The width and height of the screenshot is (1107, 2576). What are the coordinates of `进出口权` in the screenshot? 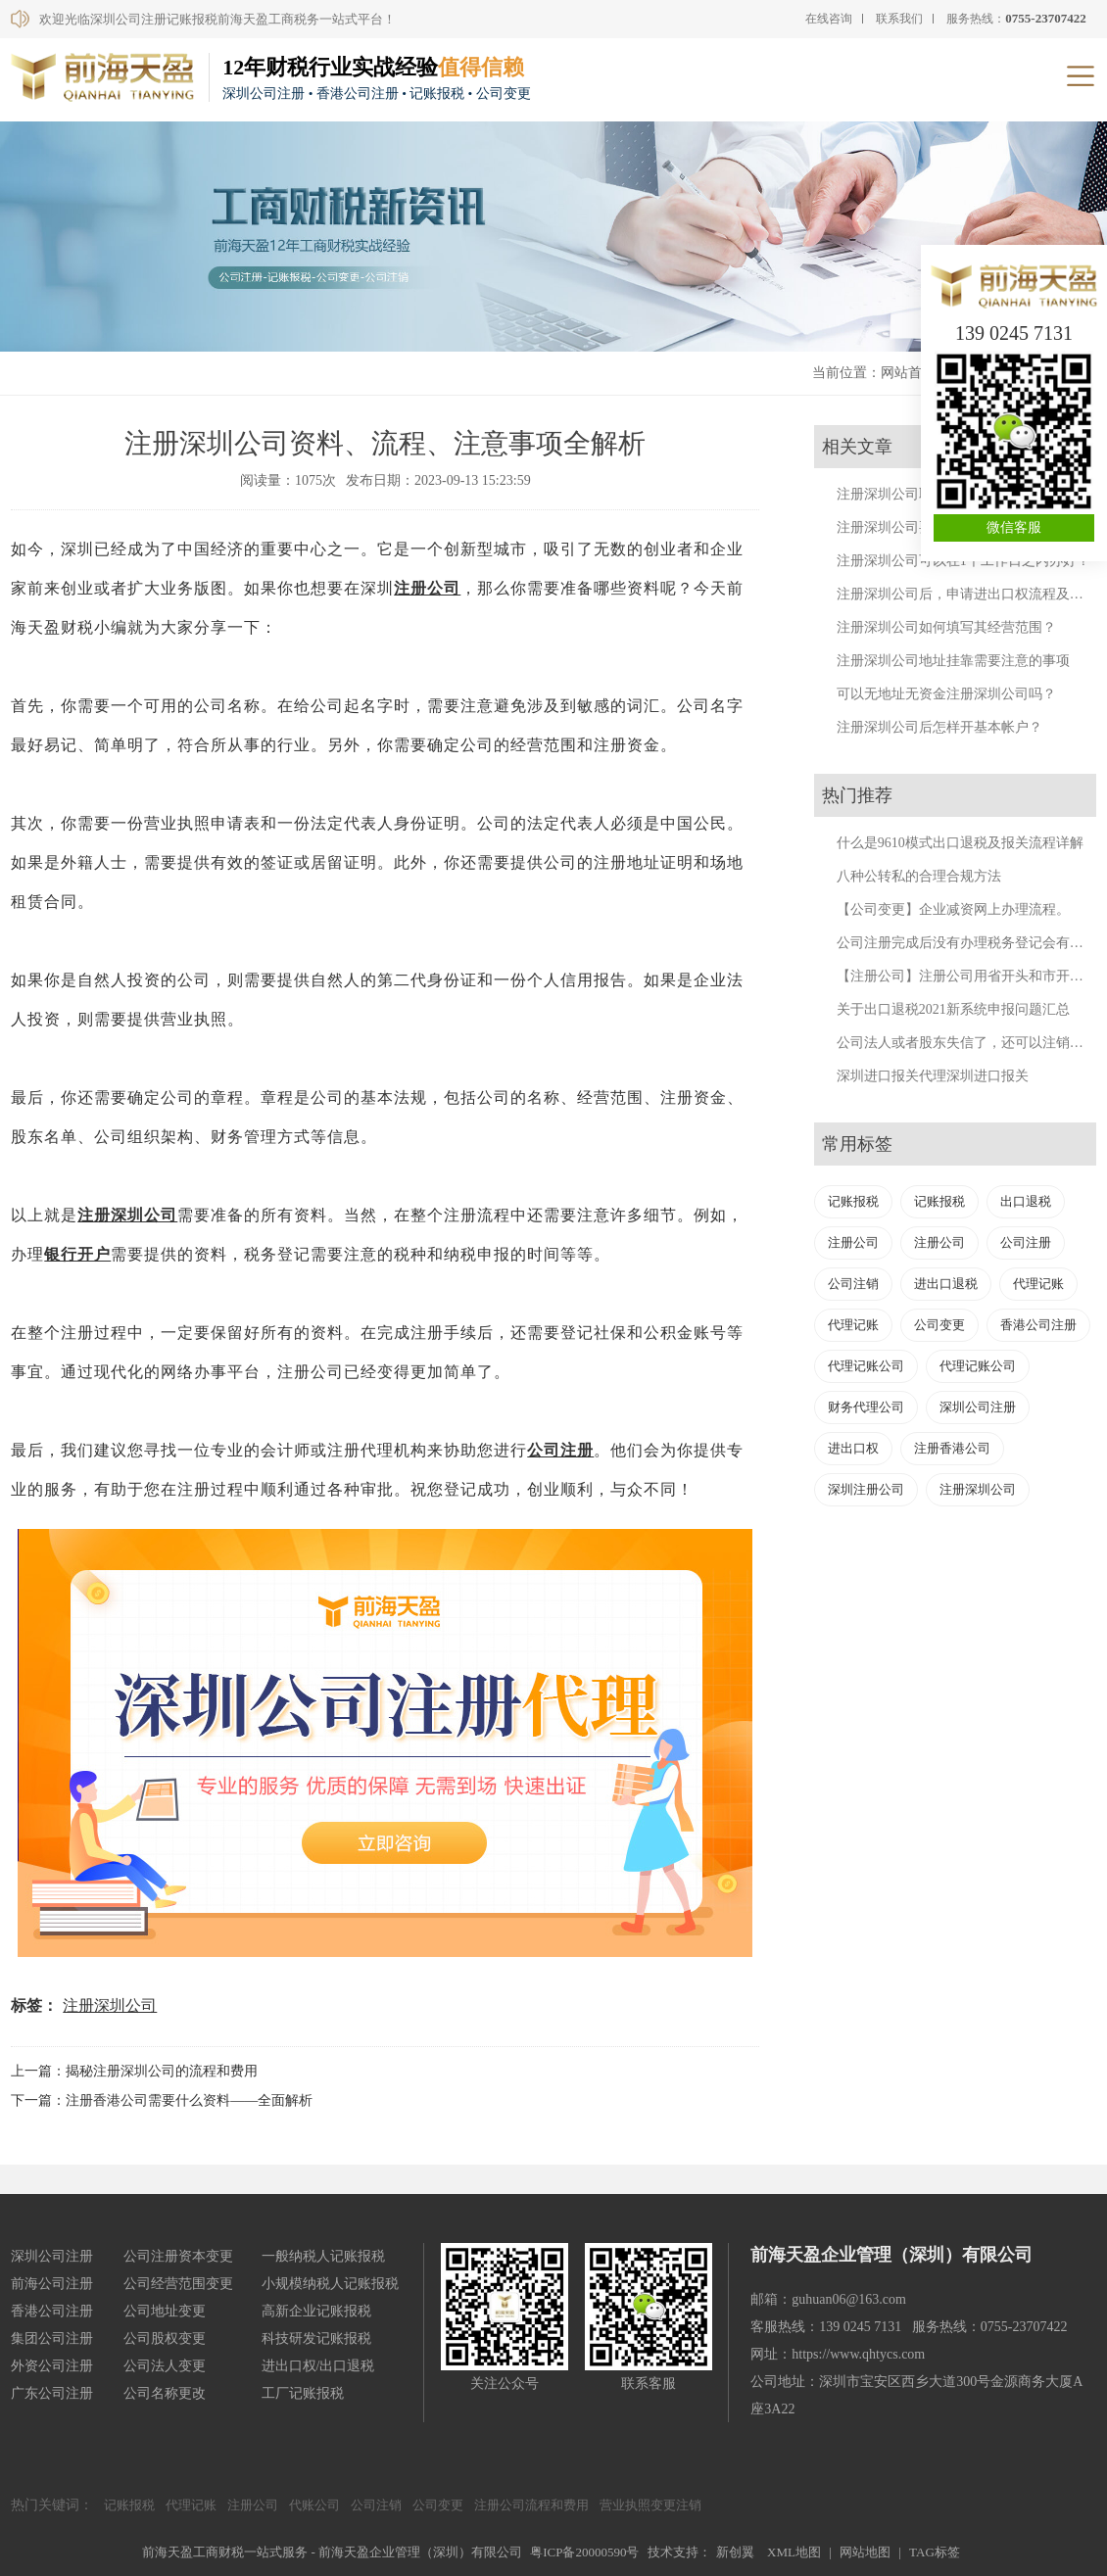 It's located at (853, 1448).